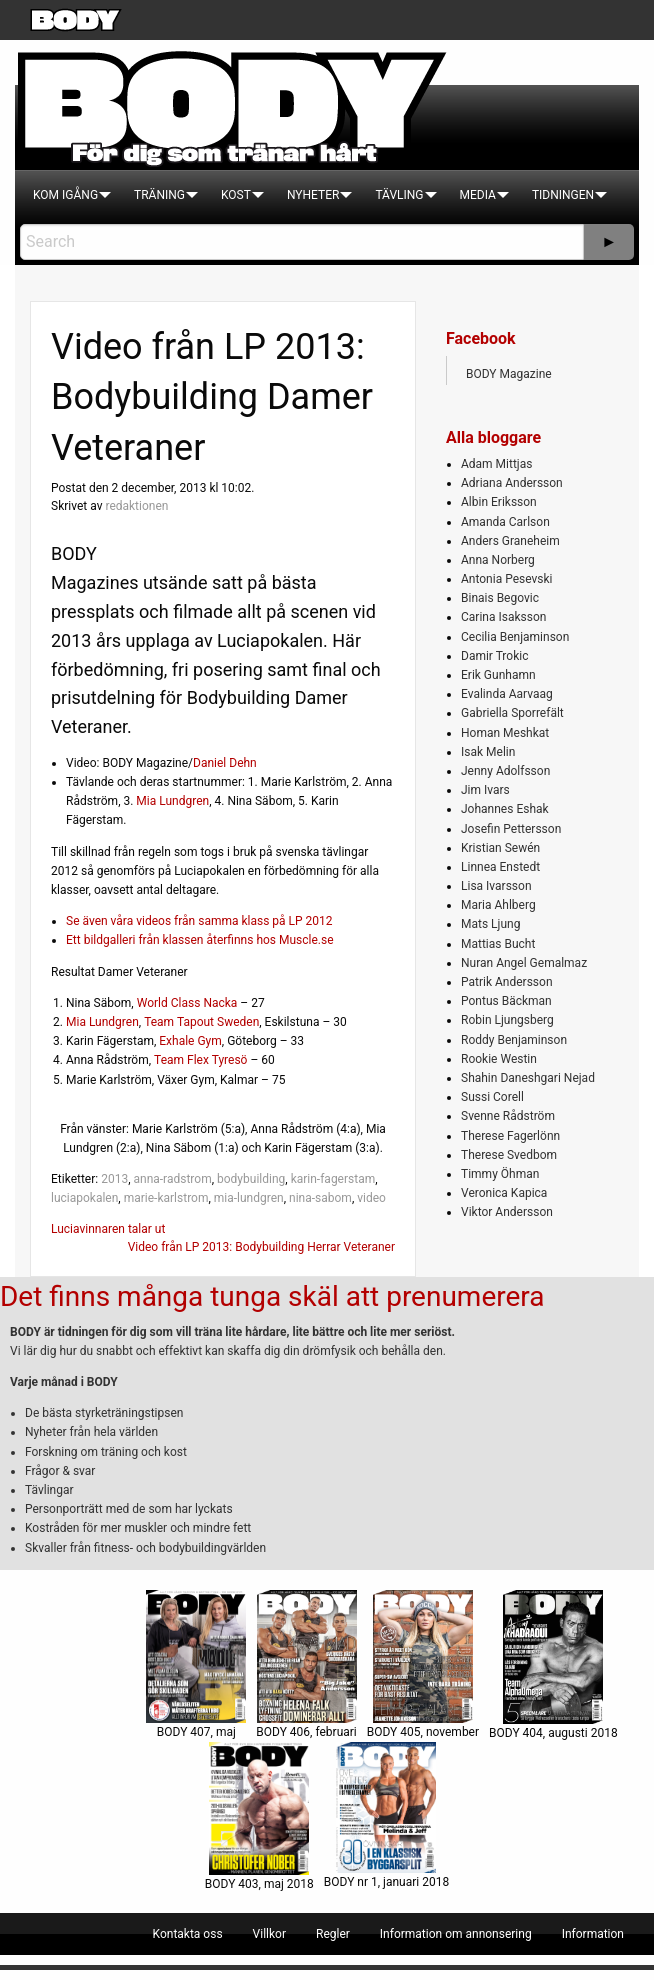  What do you see at coordinates (65, 195) in the screenshot?
I see `[menuitem]` at bounding box center [65, 195].